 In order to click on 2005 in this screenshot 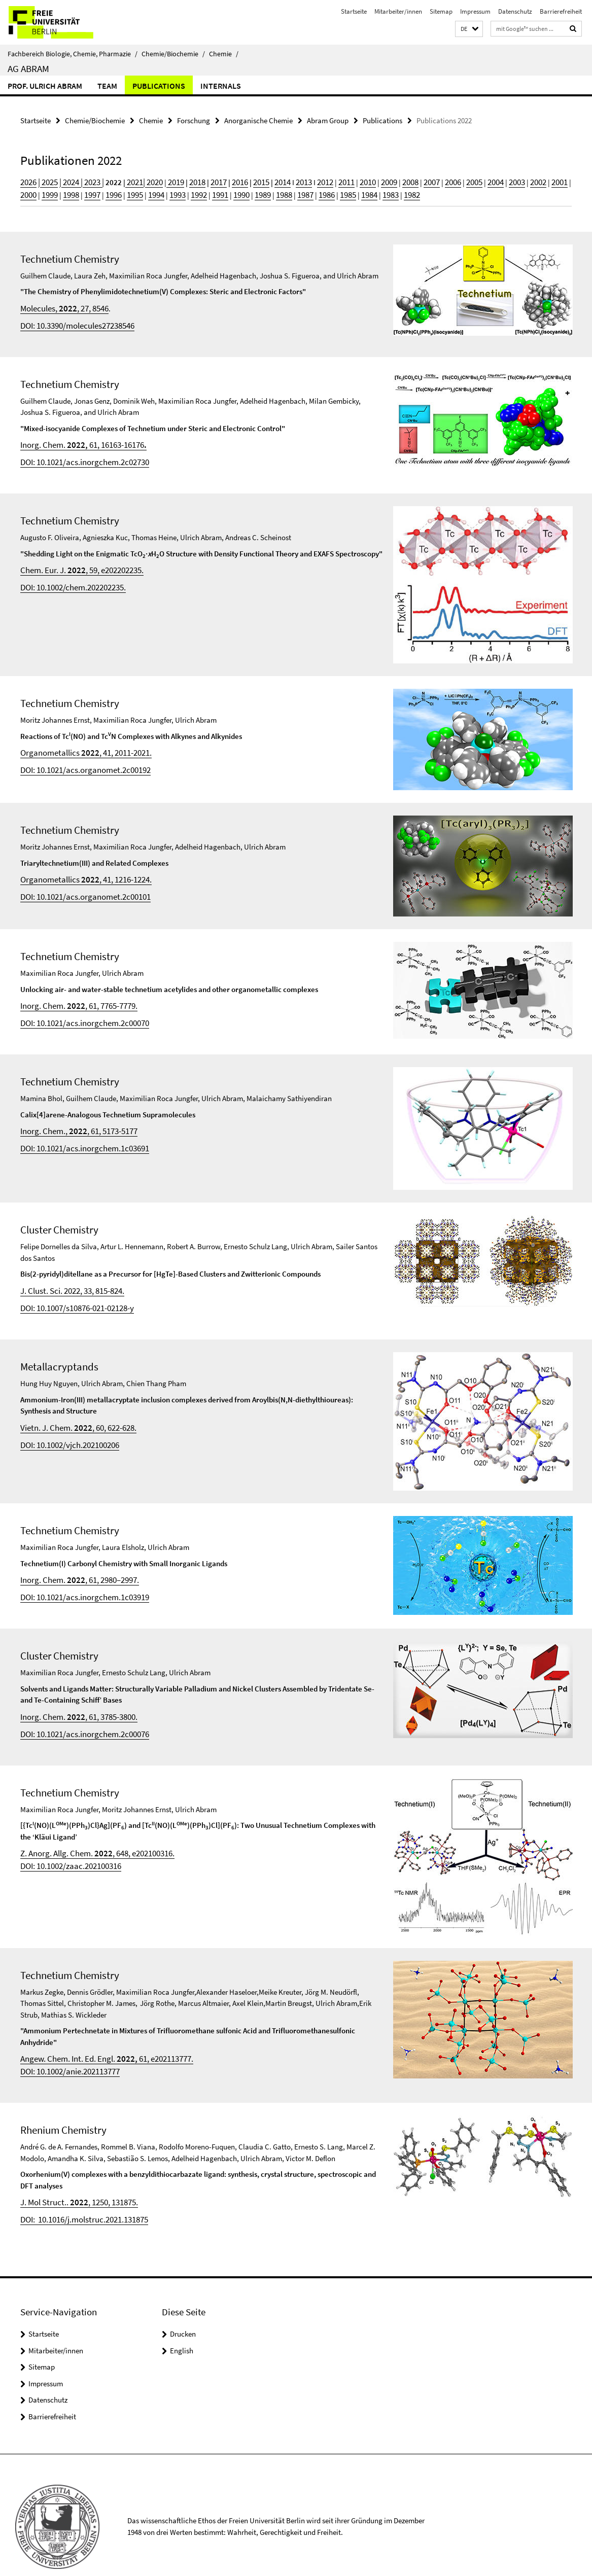, I will do `click(433, 180)`.